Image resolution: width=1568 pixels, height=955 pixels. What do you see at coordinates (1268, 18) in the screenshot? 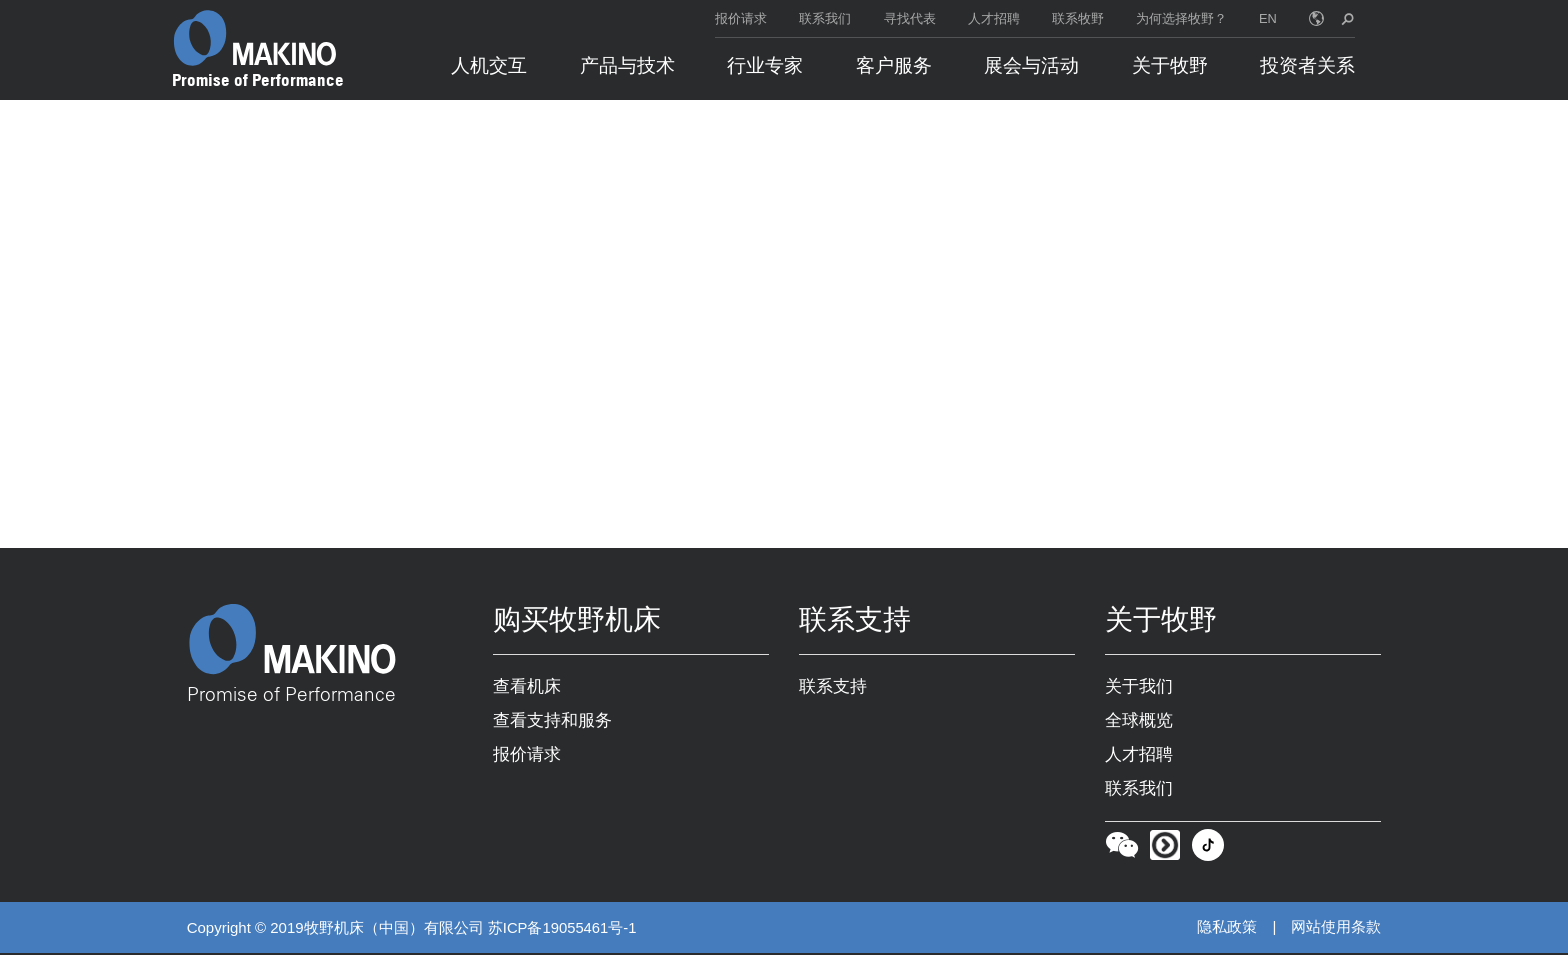
I see `EN` at bounding box center [1268, 18].